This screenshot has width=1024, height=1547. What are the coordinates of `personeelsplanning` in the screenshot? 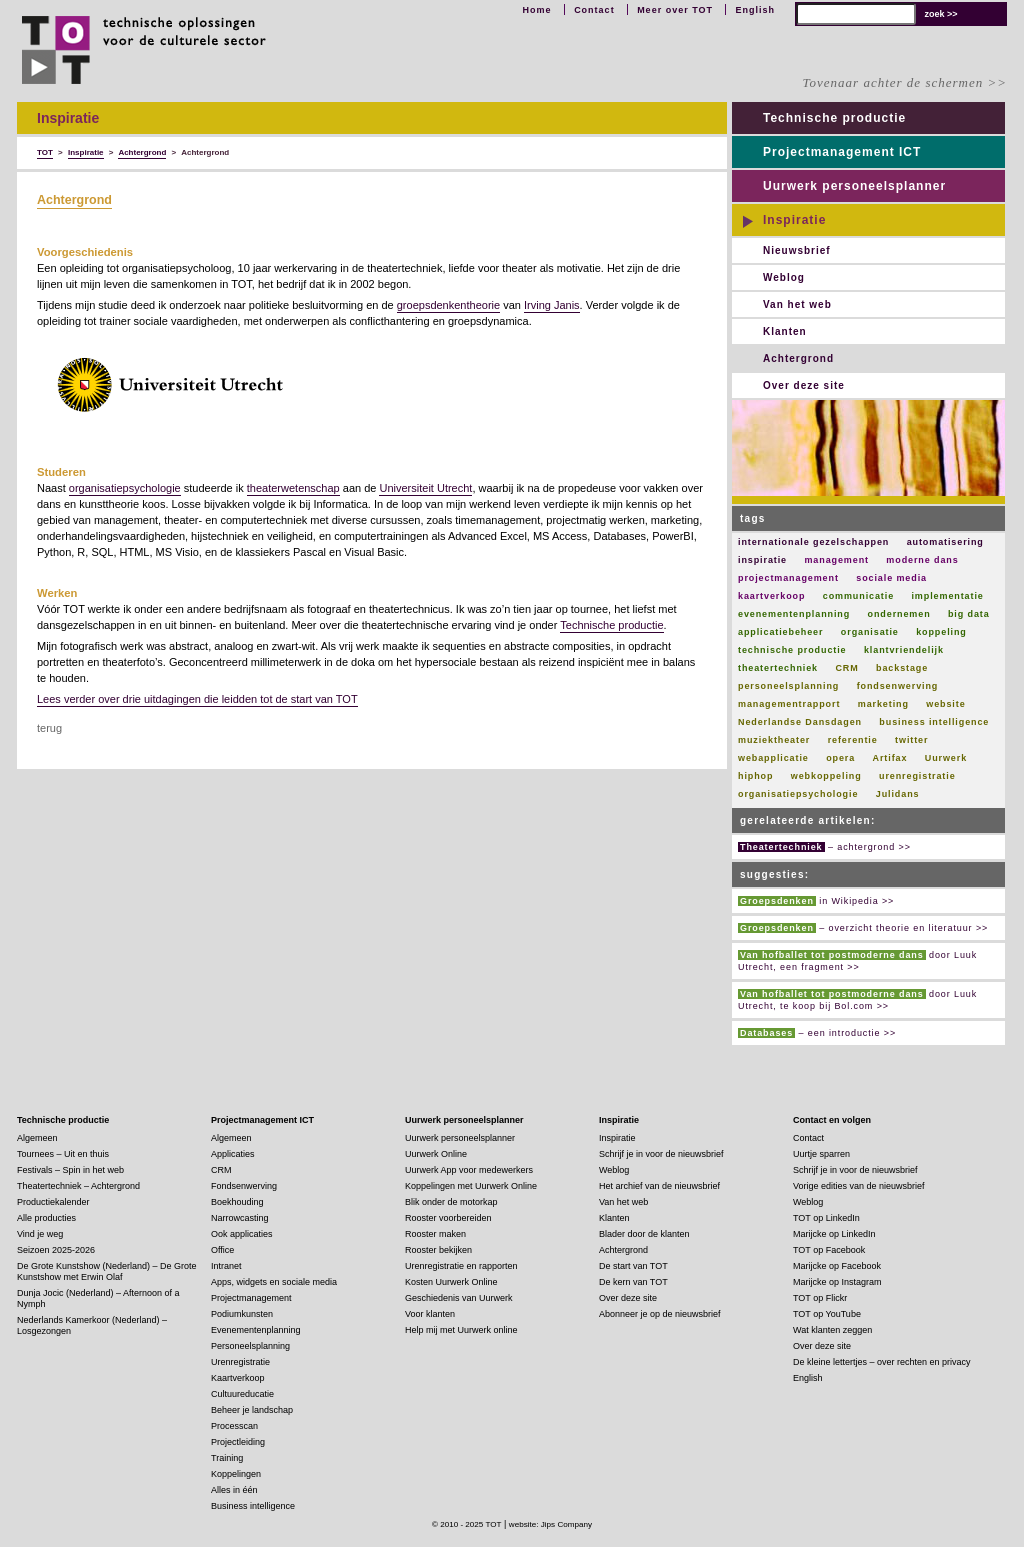 It's located at (788, 686).